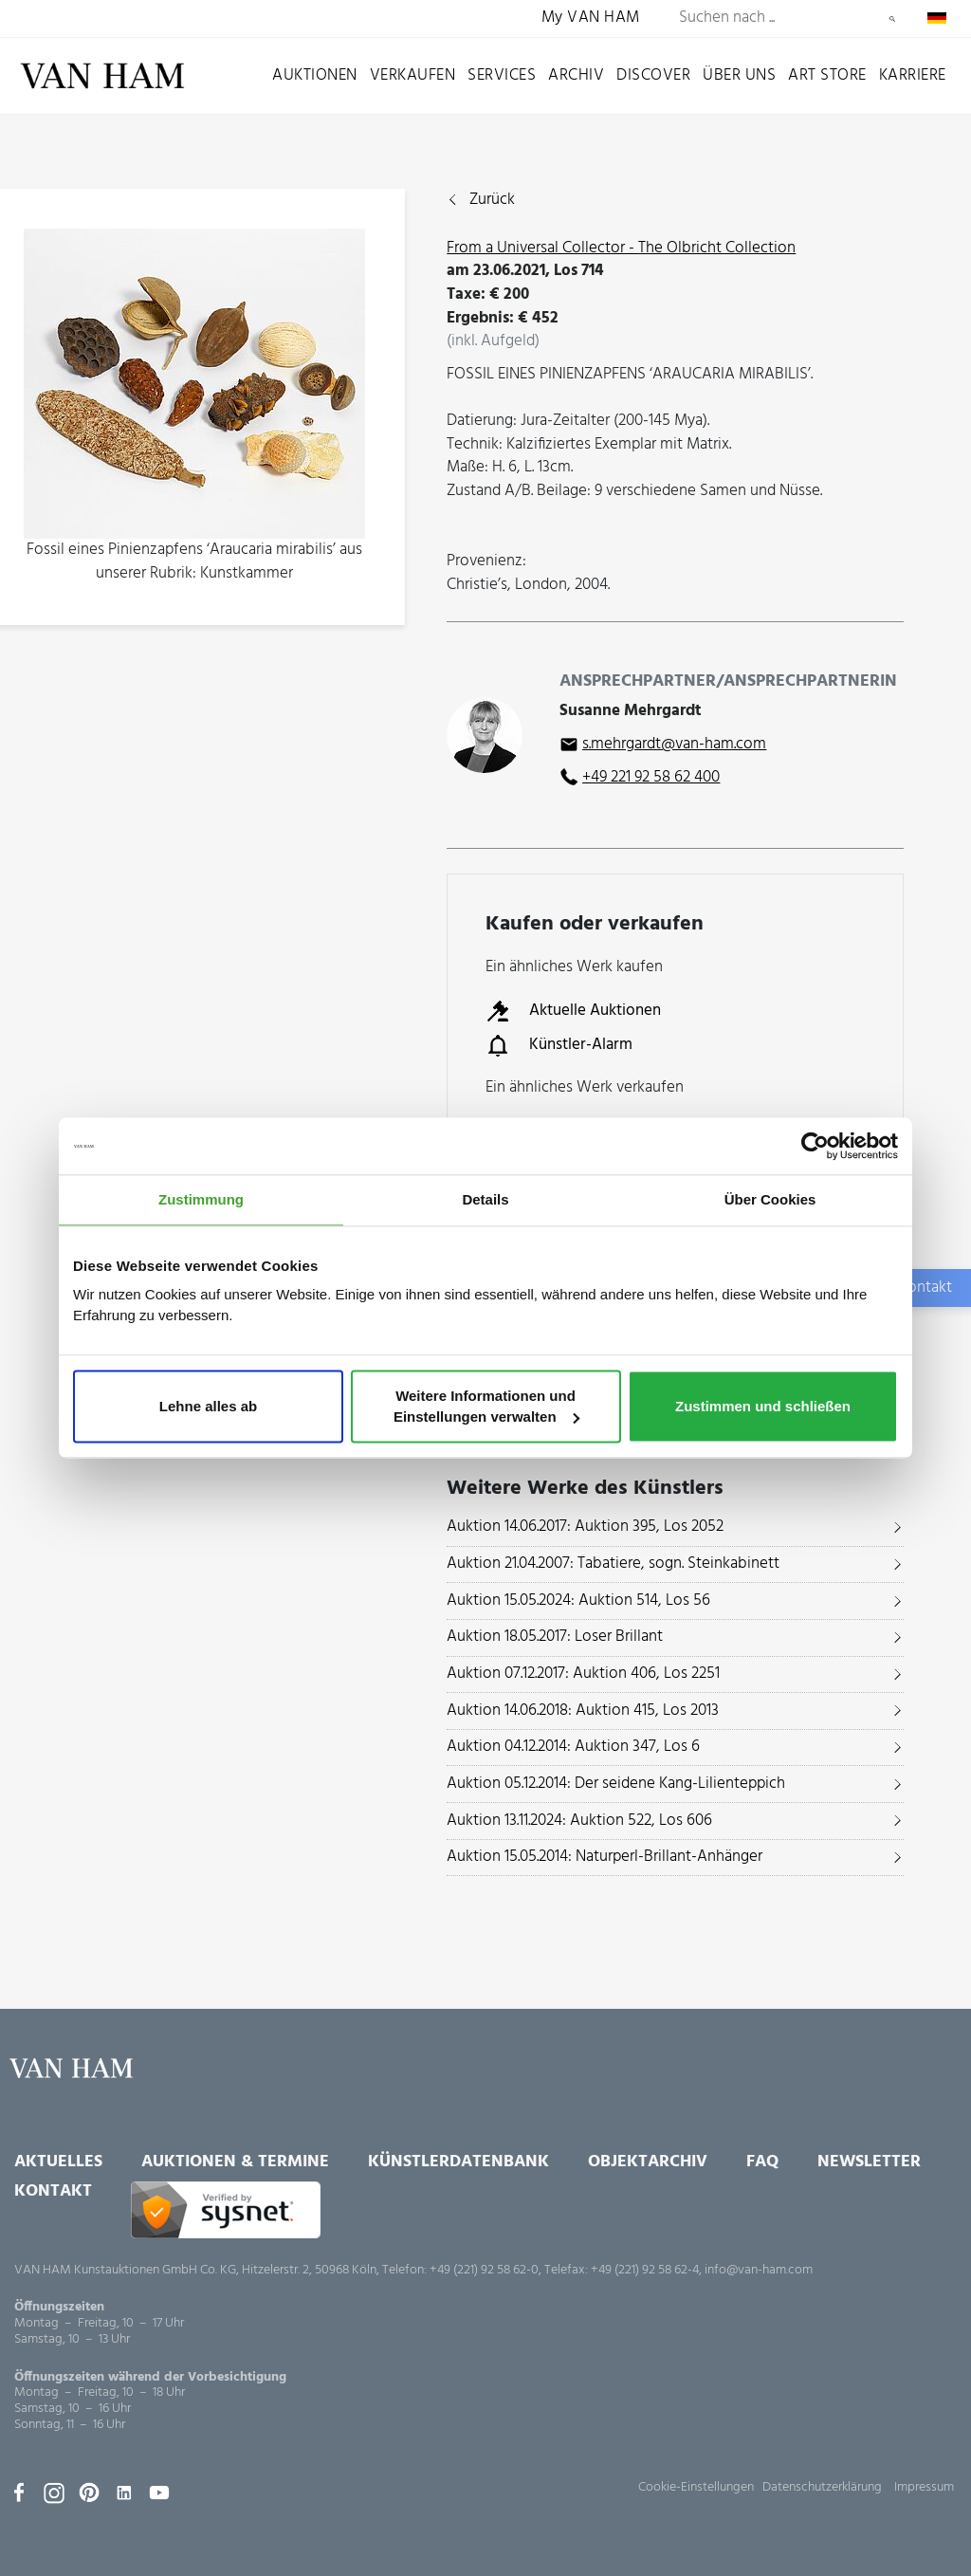 Image resolution: width=971 pixels, height=2576 pixels. I want to click on Zustimmen und schließen, so click(763, 1406).